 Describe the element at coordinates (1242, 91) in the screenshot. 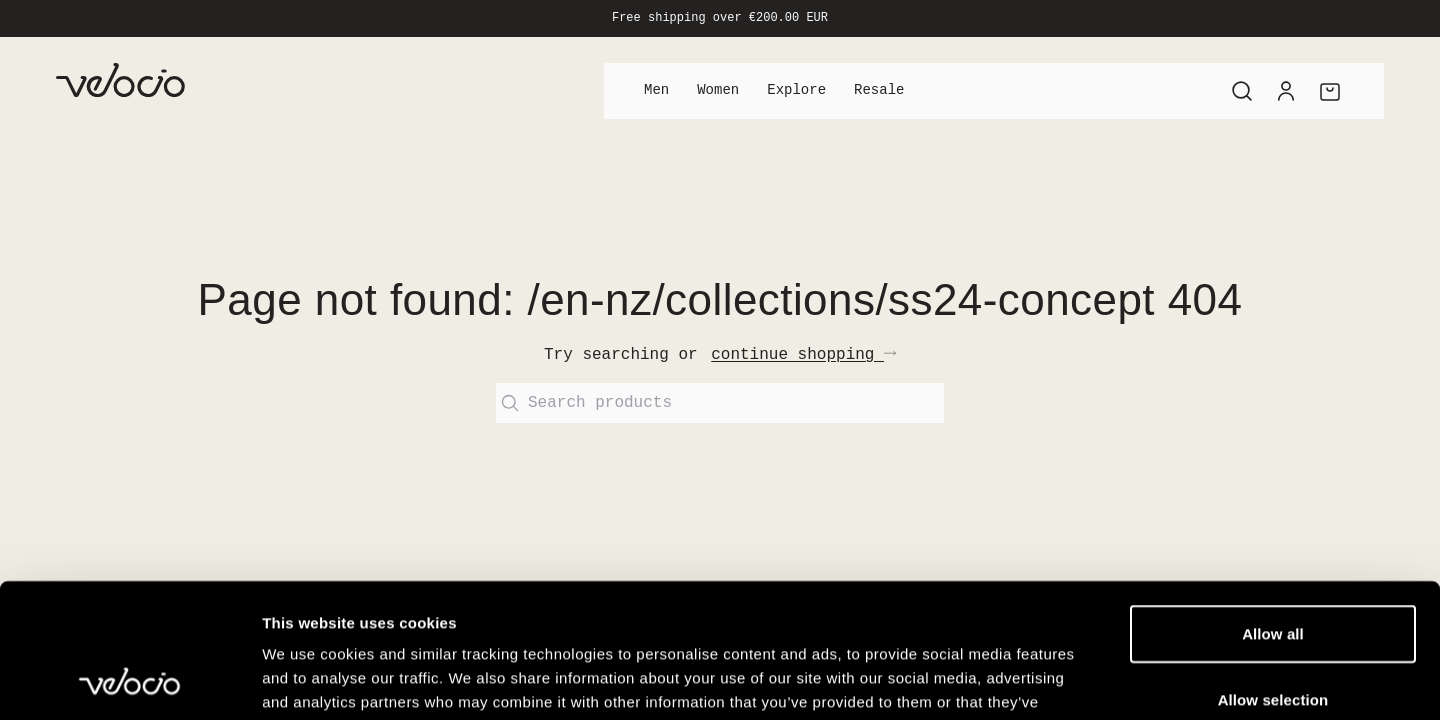

I see `[Search]` at that location.